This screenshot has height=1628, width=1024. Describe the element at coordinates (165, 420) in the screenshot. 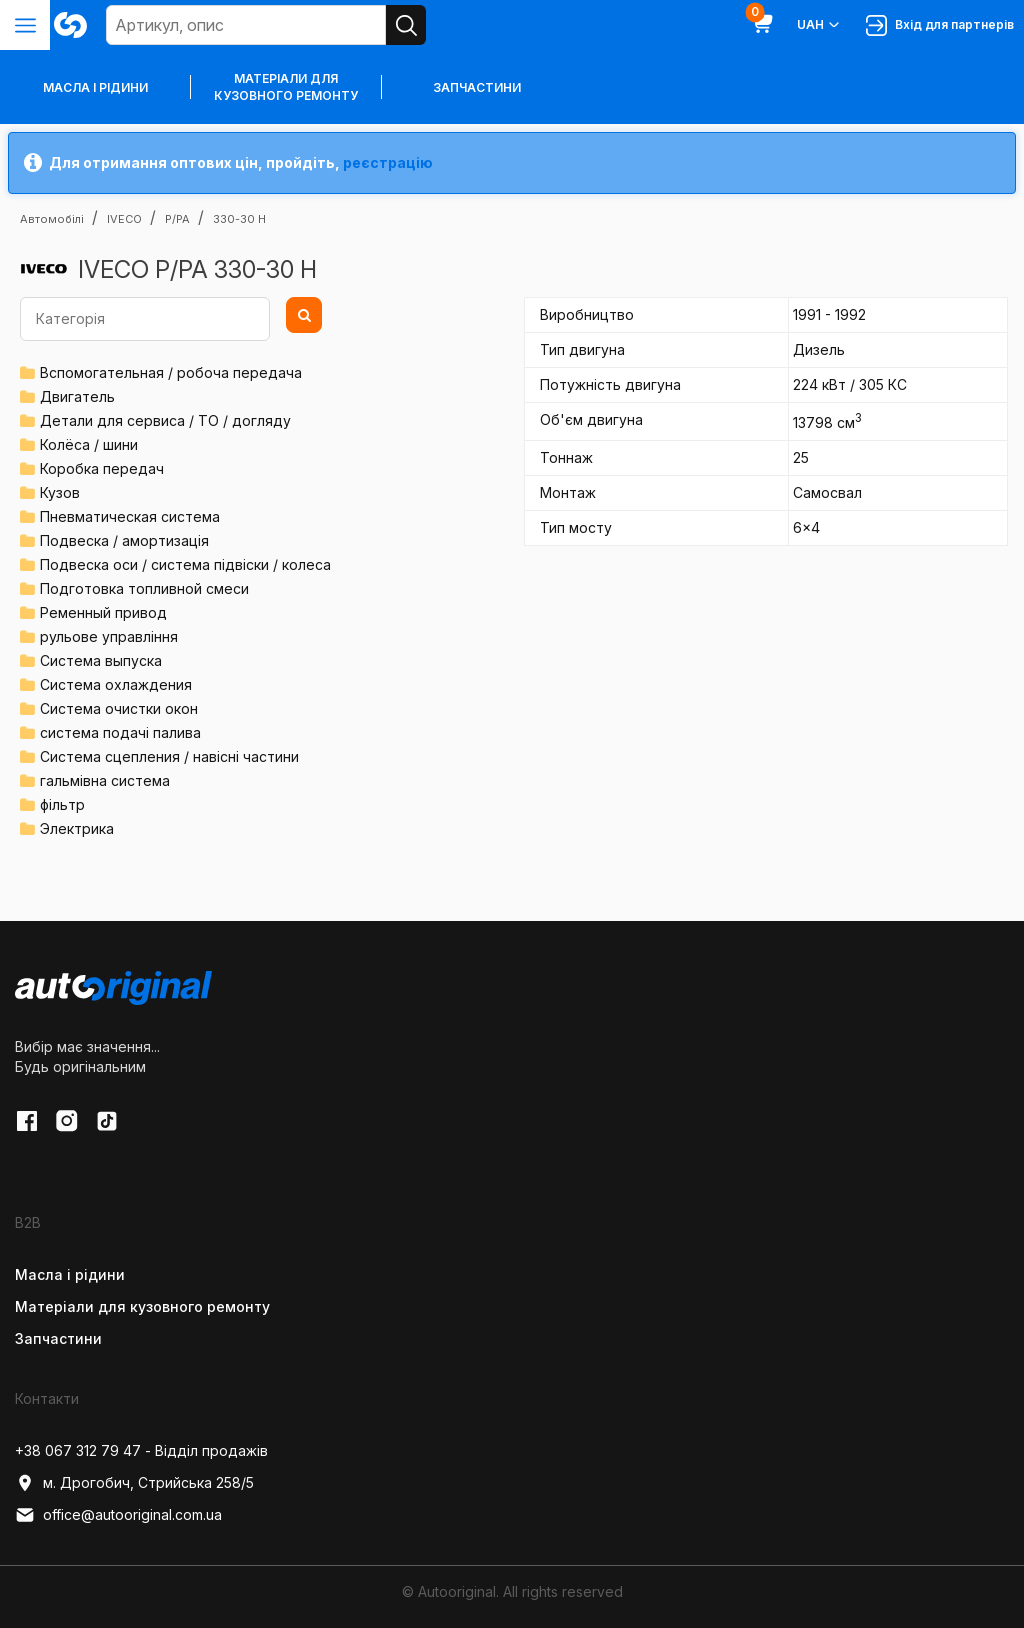

I see `Детали для сервиса / ТО / догляду` at that location.